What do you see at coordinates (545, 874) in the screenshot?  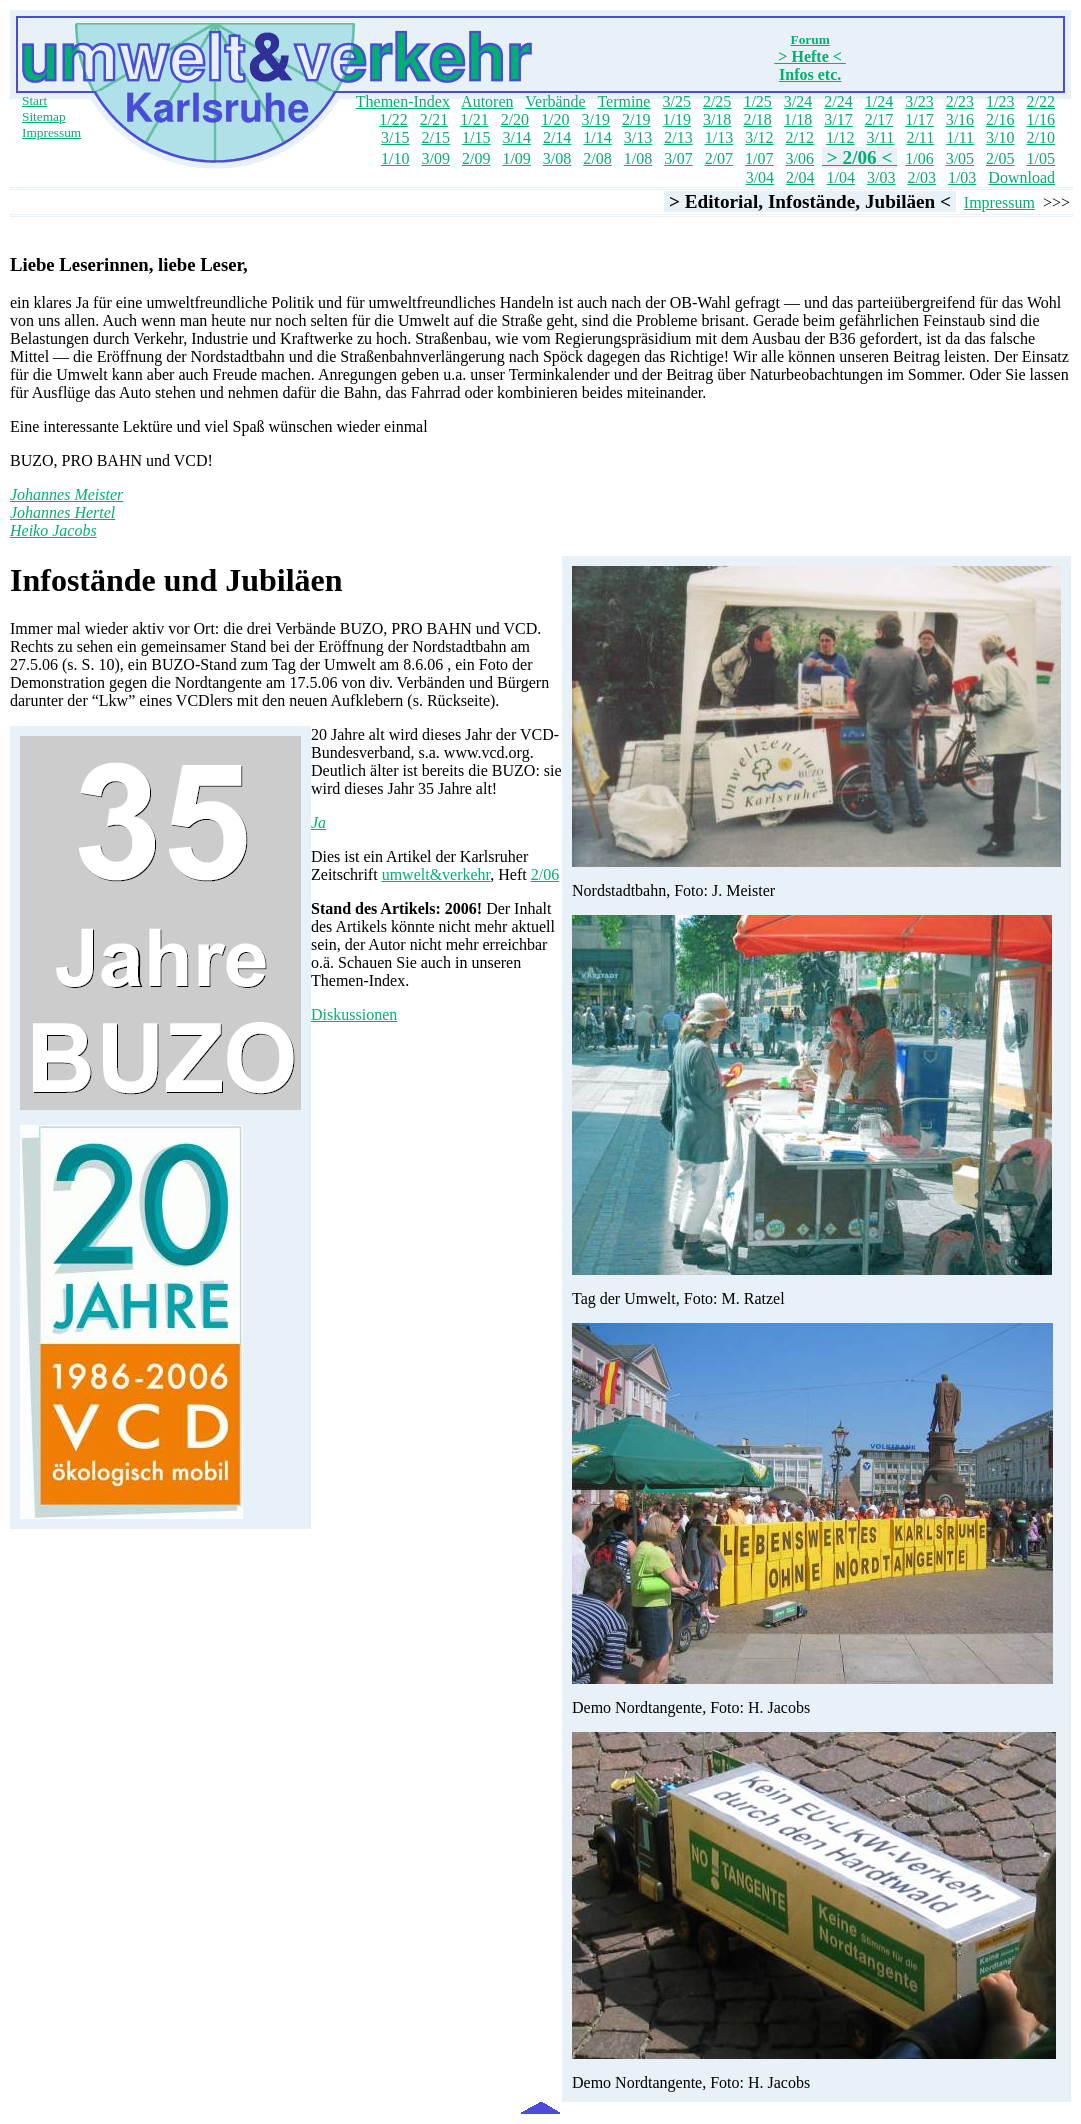 I see `2/06` at bounding box center [545, 874].